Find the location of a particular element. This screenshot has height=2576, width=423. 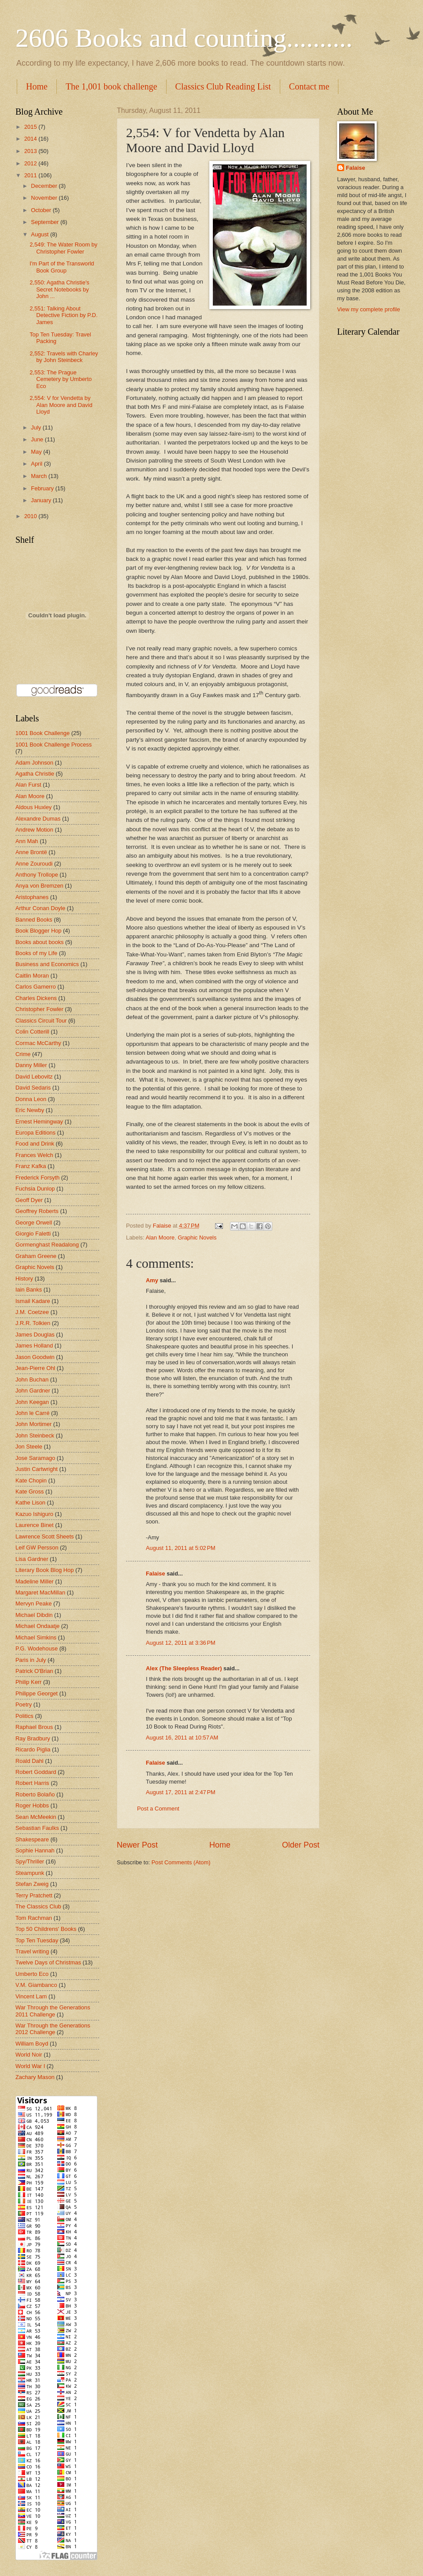

Graphic Novels is located at coordinates (197, 1237).